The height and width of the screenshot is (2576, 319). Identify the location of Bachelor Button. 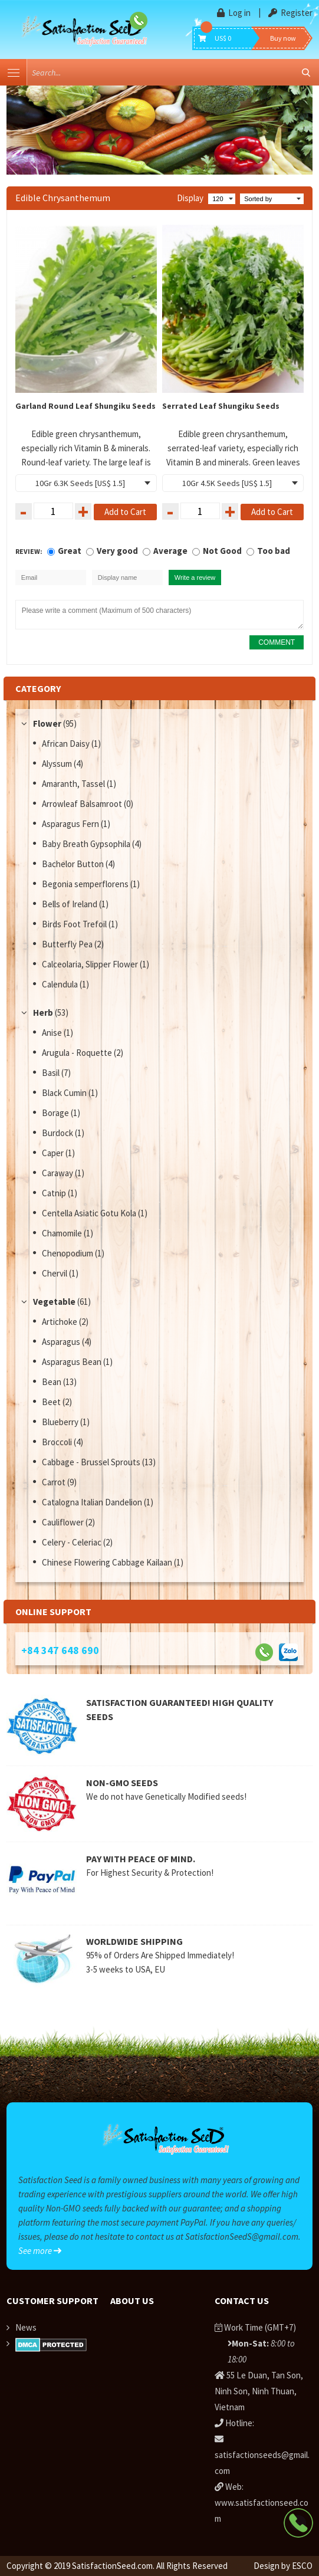
(74, 863).